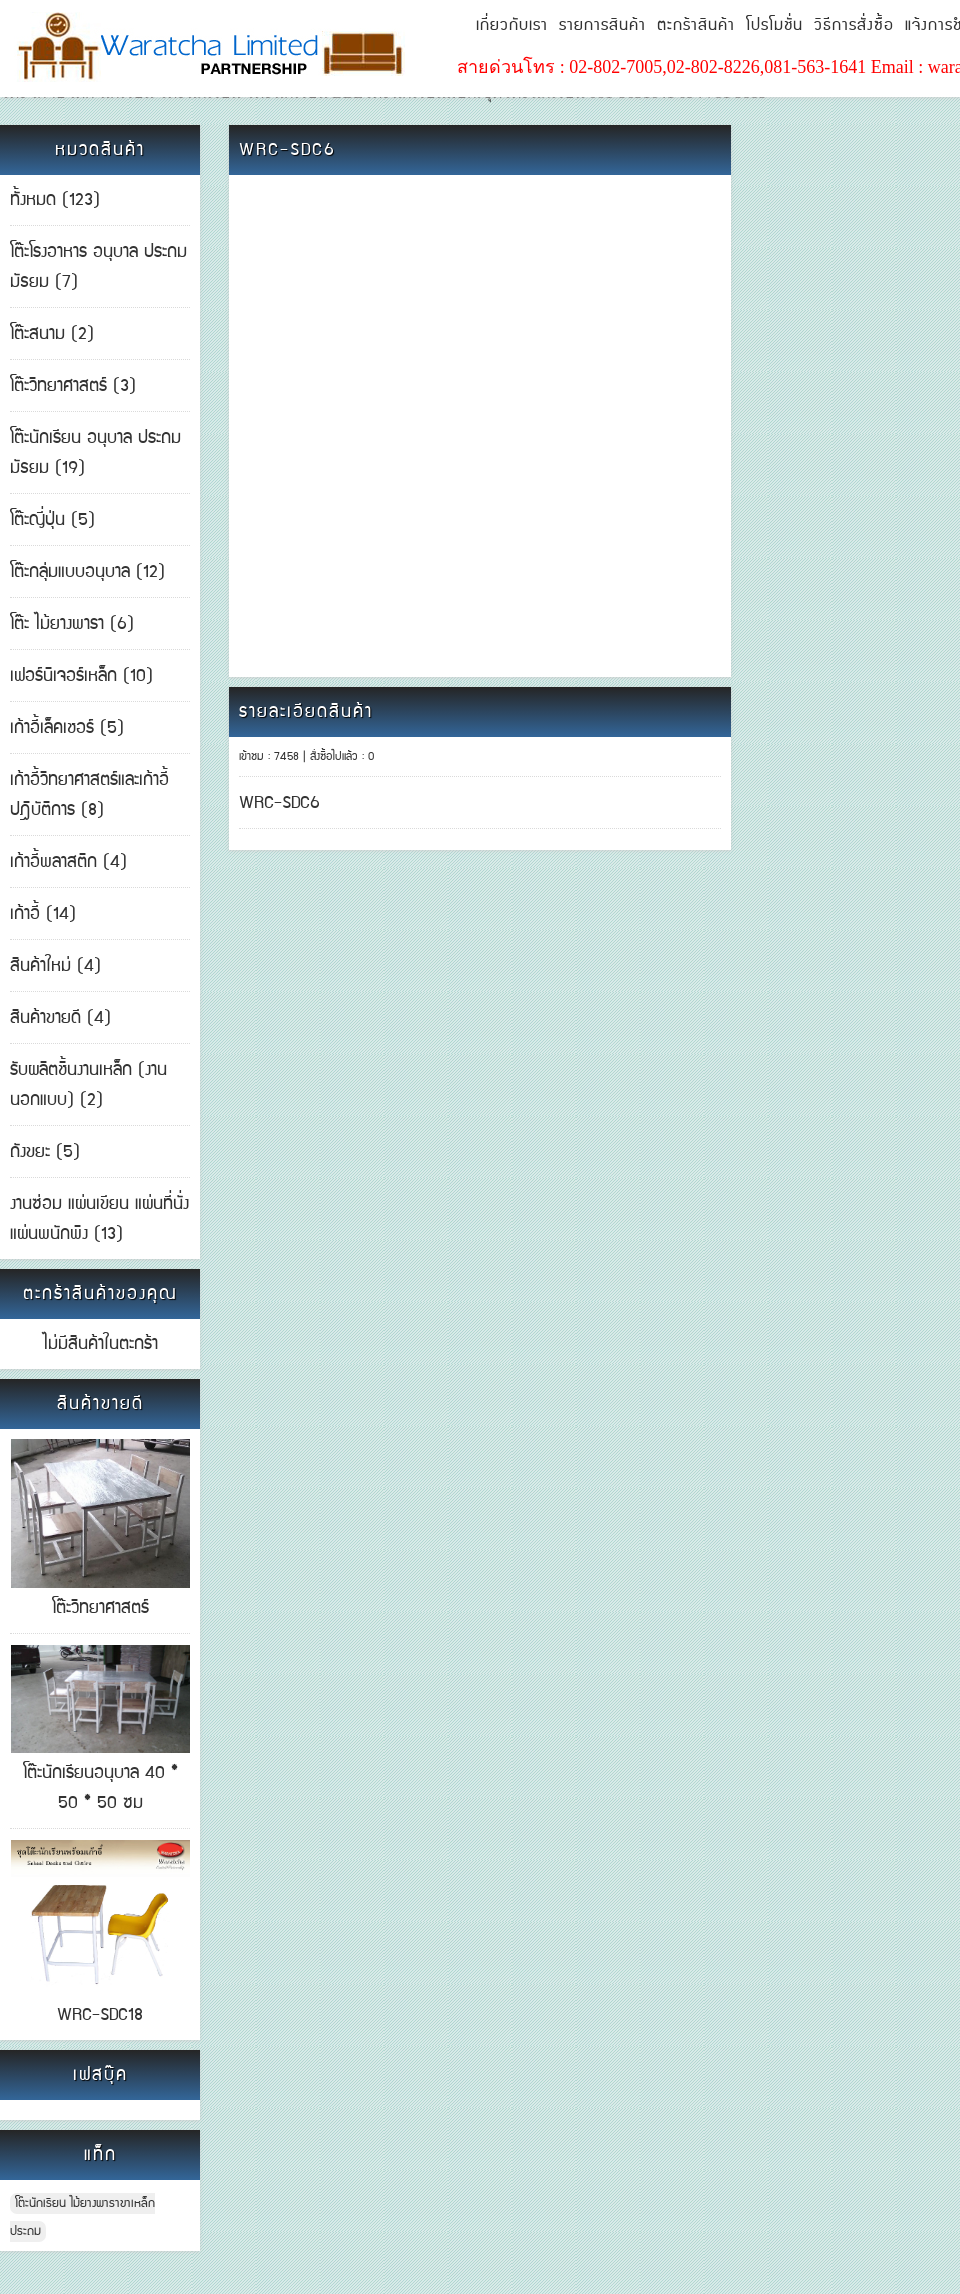 Image resolution: width=960 pixels, height=2294 pixels. Describe the element at coordinates (67, 728) in the screenshot. I see `เก้าอี้เล็คเชอร์ (5)` at that location.